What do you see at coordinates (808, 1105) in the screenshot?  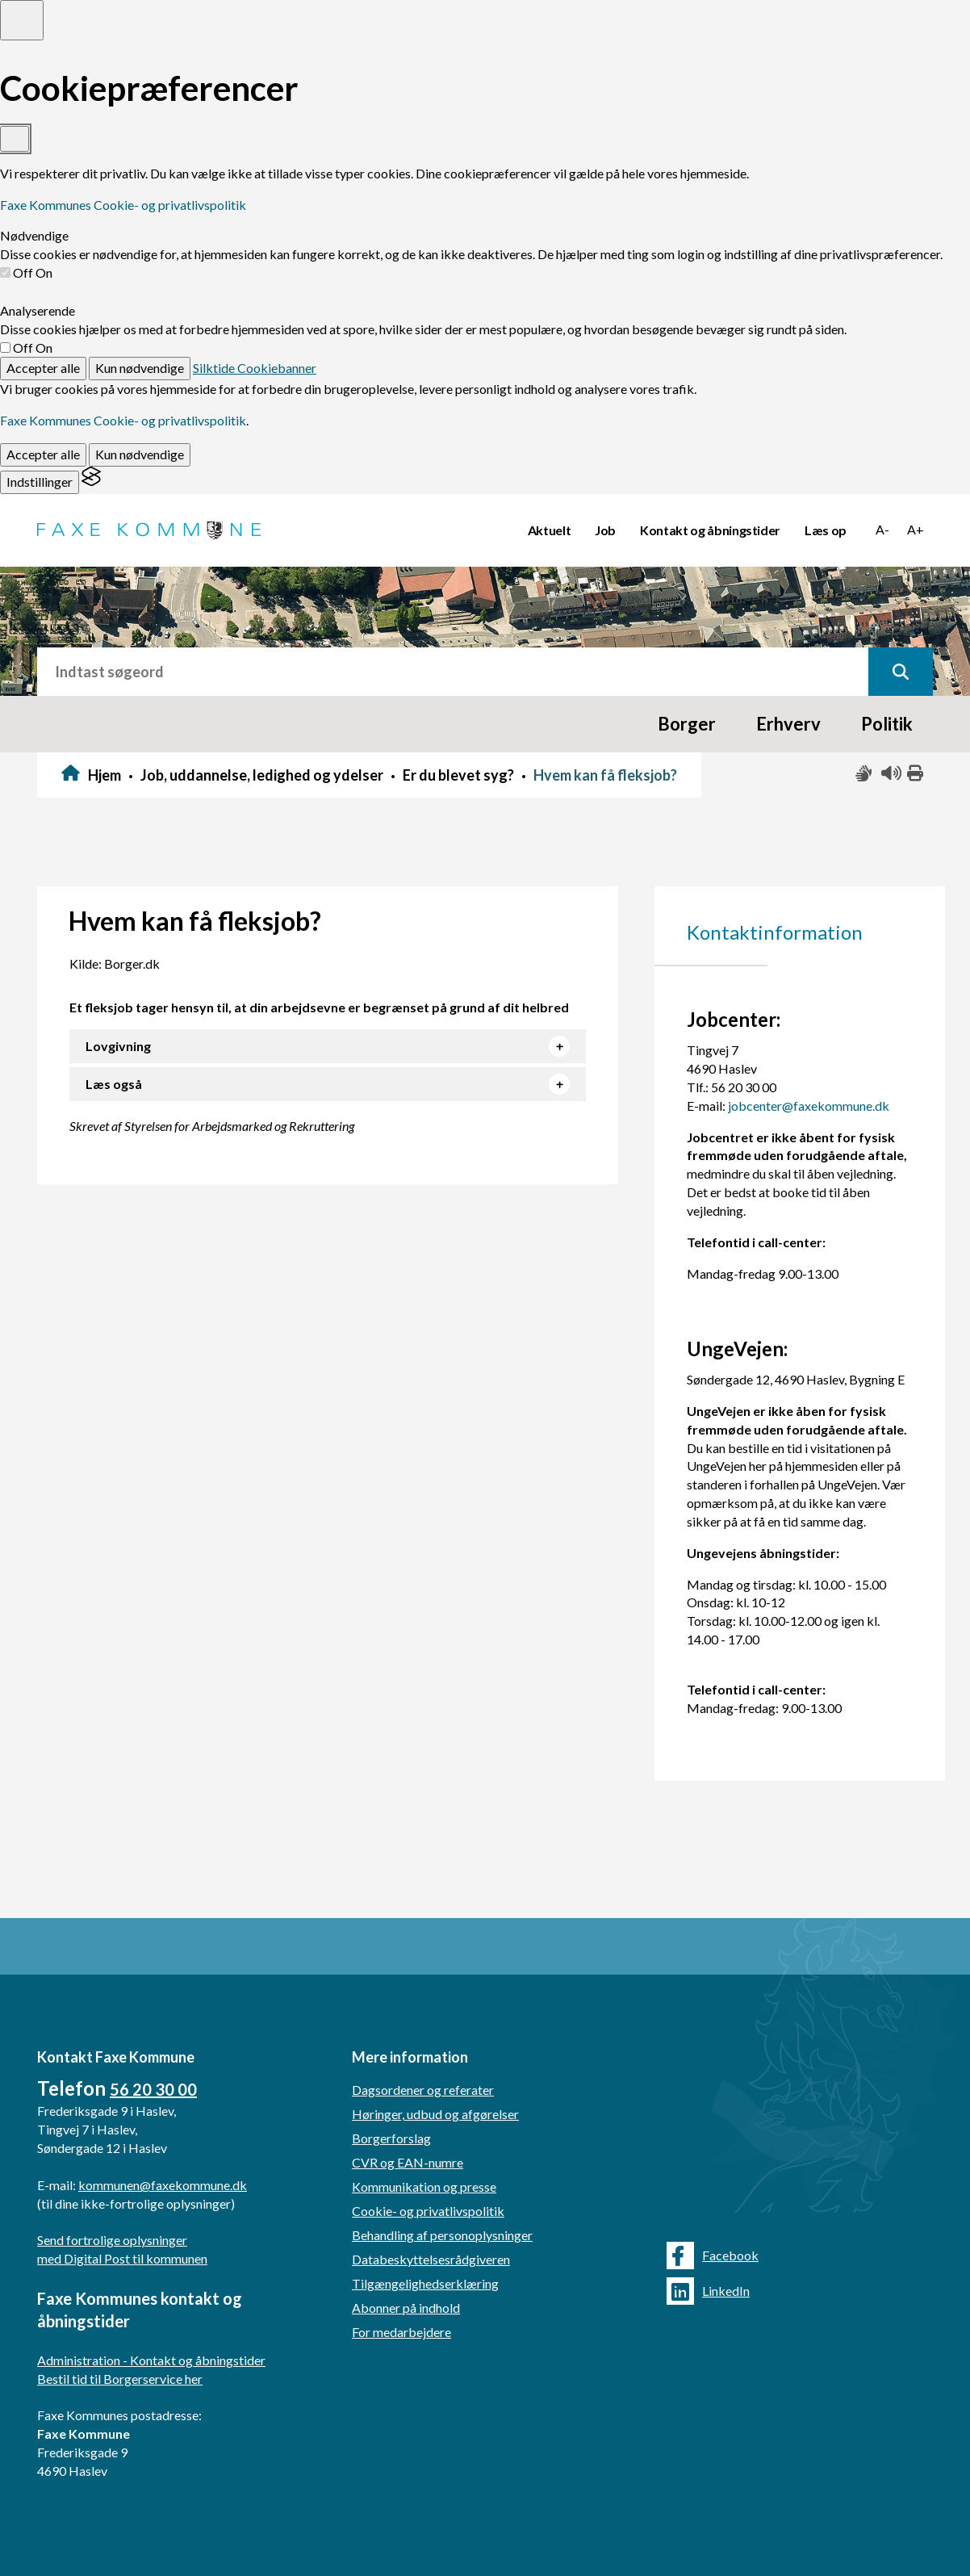 I see `jobcenter@faxekommune.dk` at bounding box center [808, 1105].